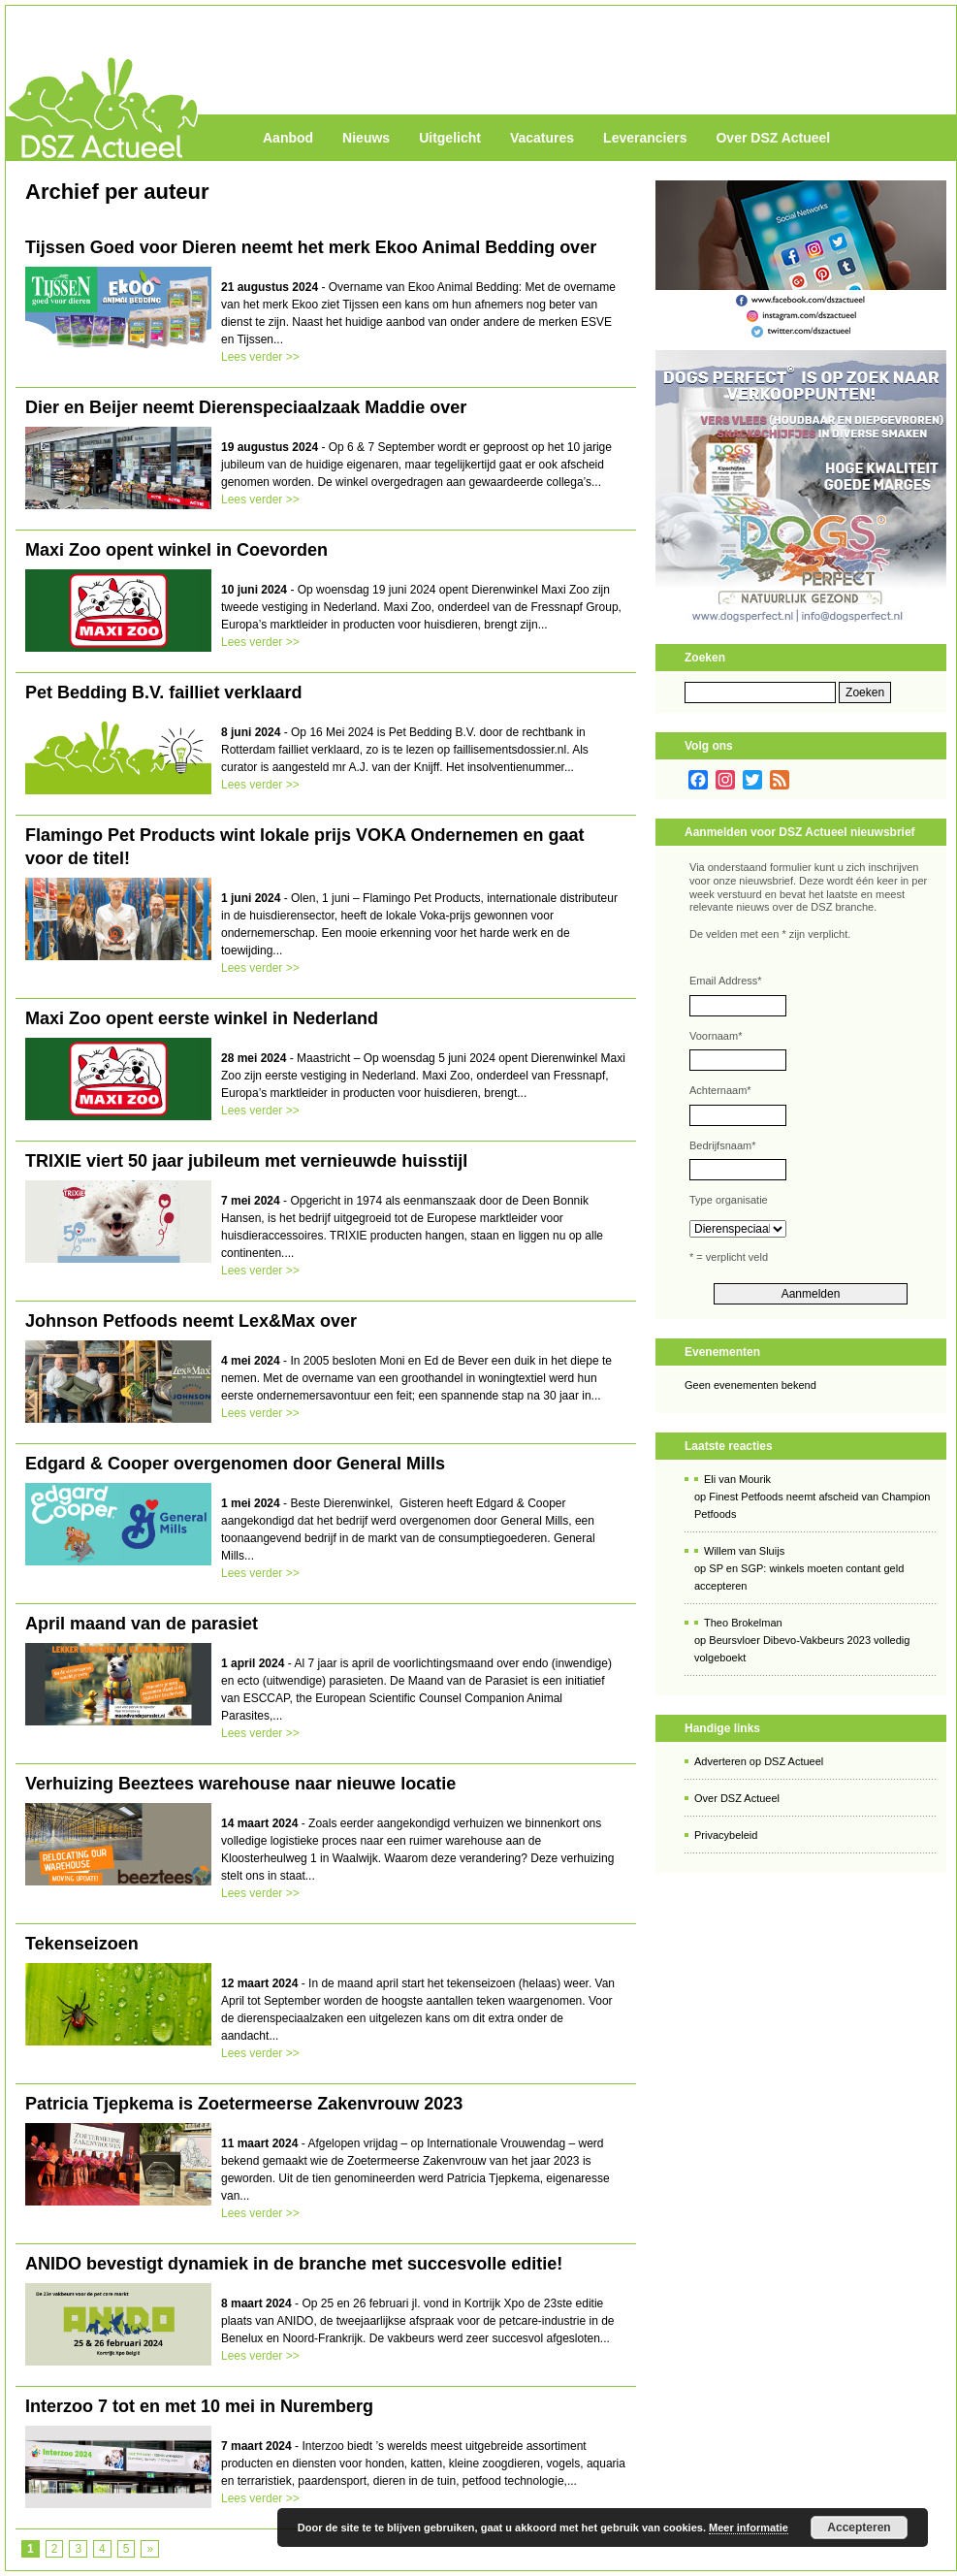 This screenshot has height=2576, width=957. I want to click on Maxi Zoo opent winkel in Coevorden, so click(176, 550).